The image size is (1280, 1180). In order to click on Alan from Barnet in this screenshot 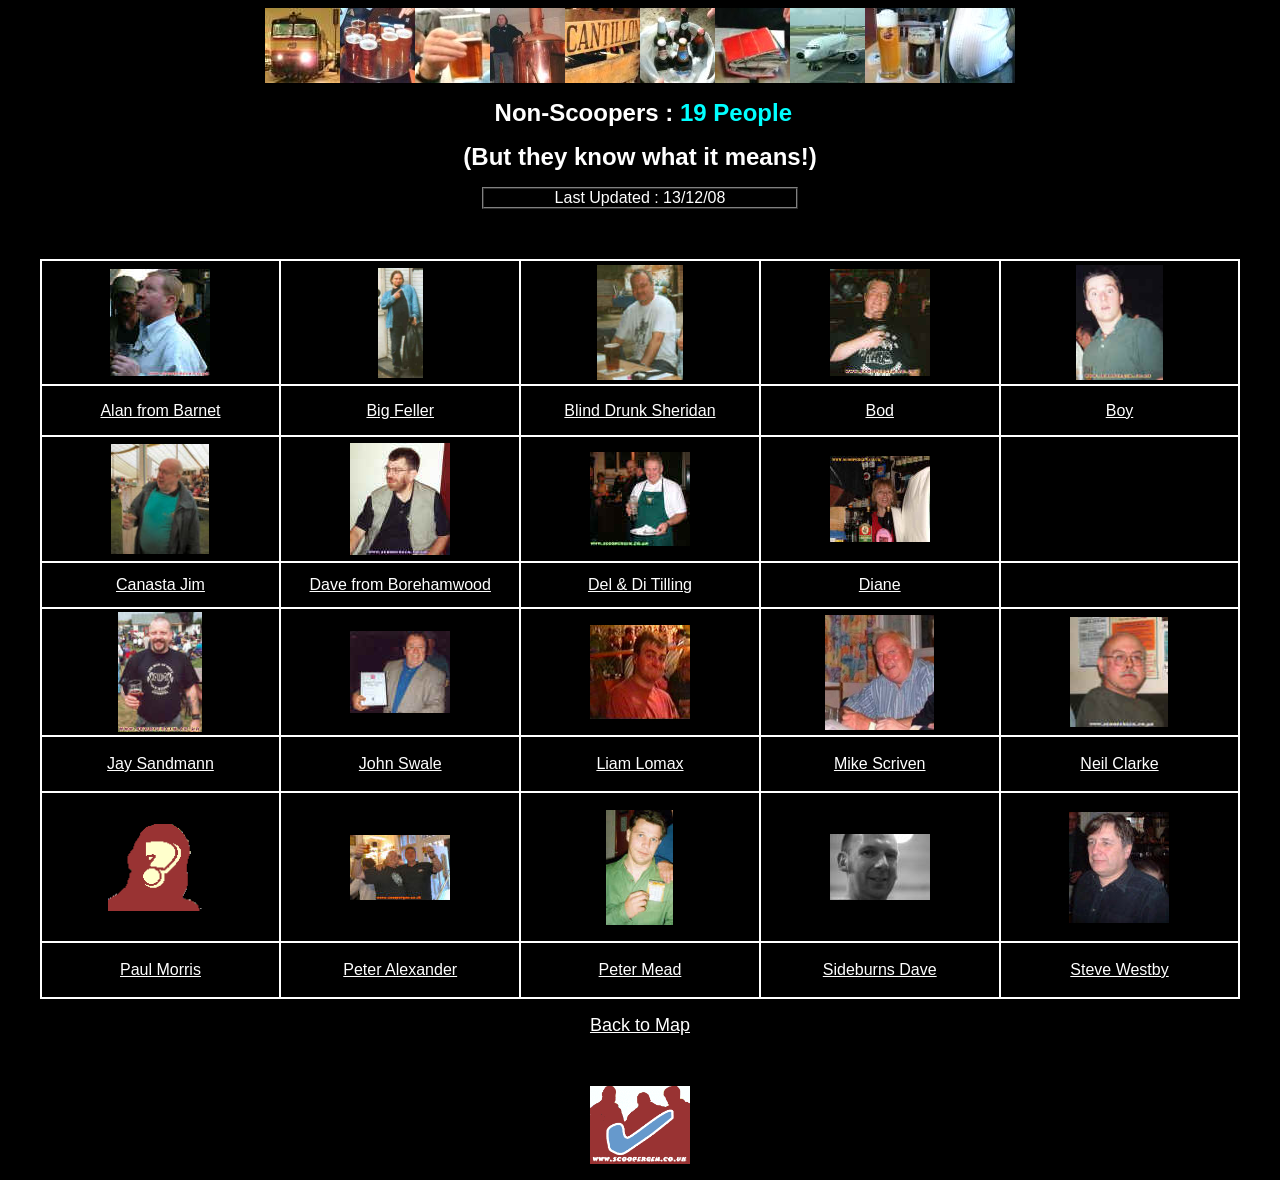, I will do `click(160, 410)`.